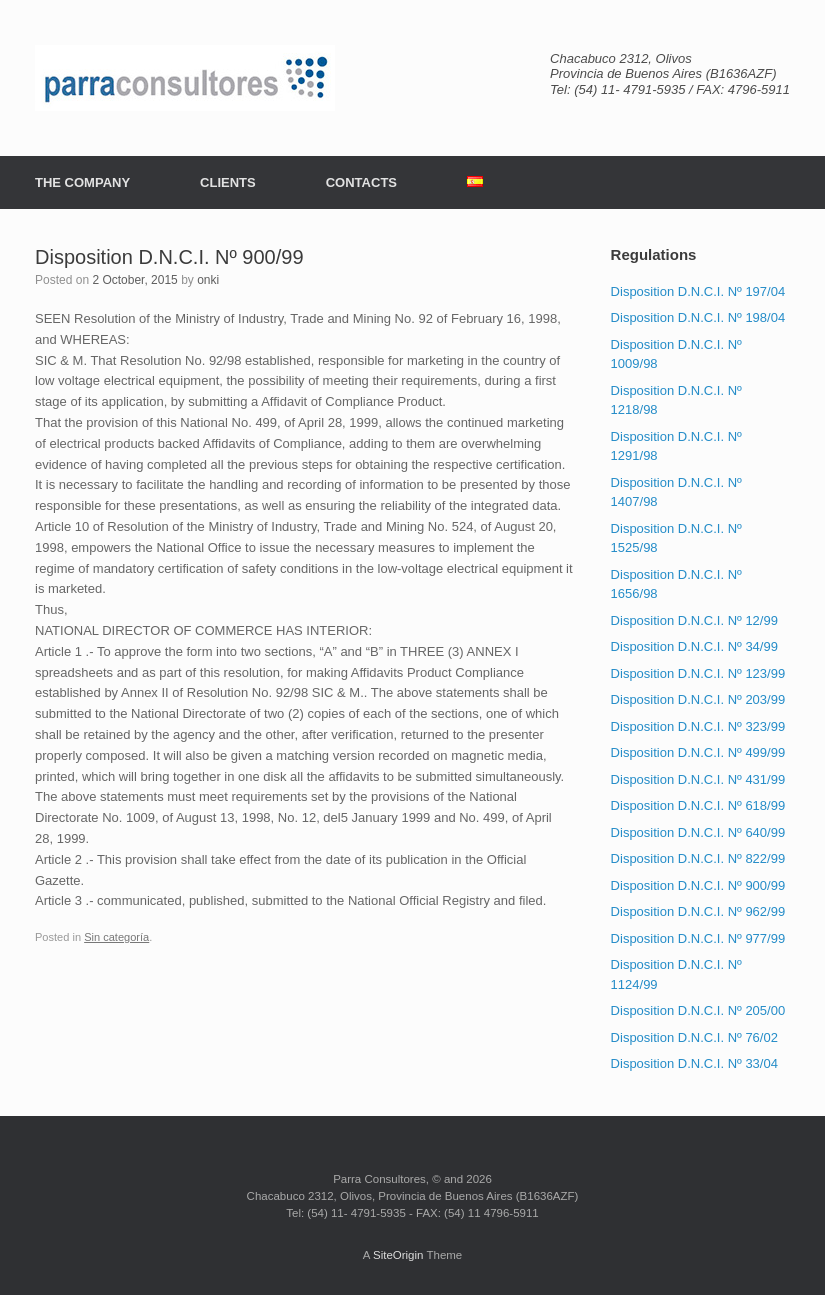 The height and width of the screenshot is (1295, 825). I want to click on Disposition D.N.C.I. Nº 900/99, so click(698, 885).